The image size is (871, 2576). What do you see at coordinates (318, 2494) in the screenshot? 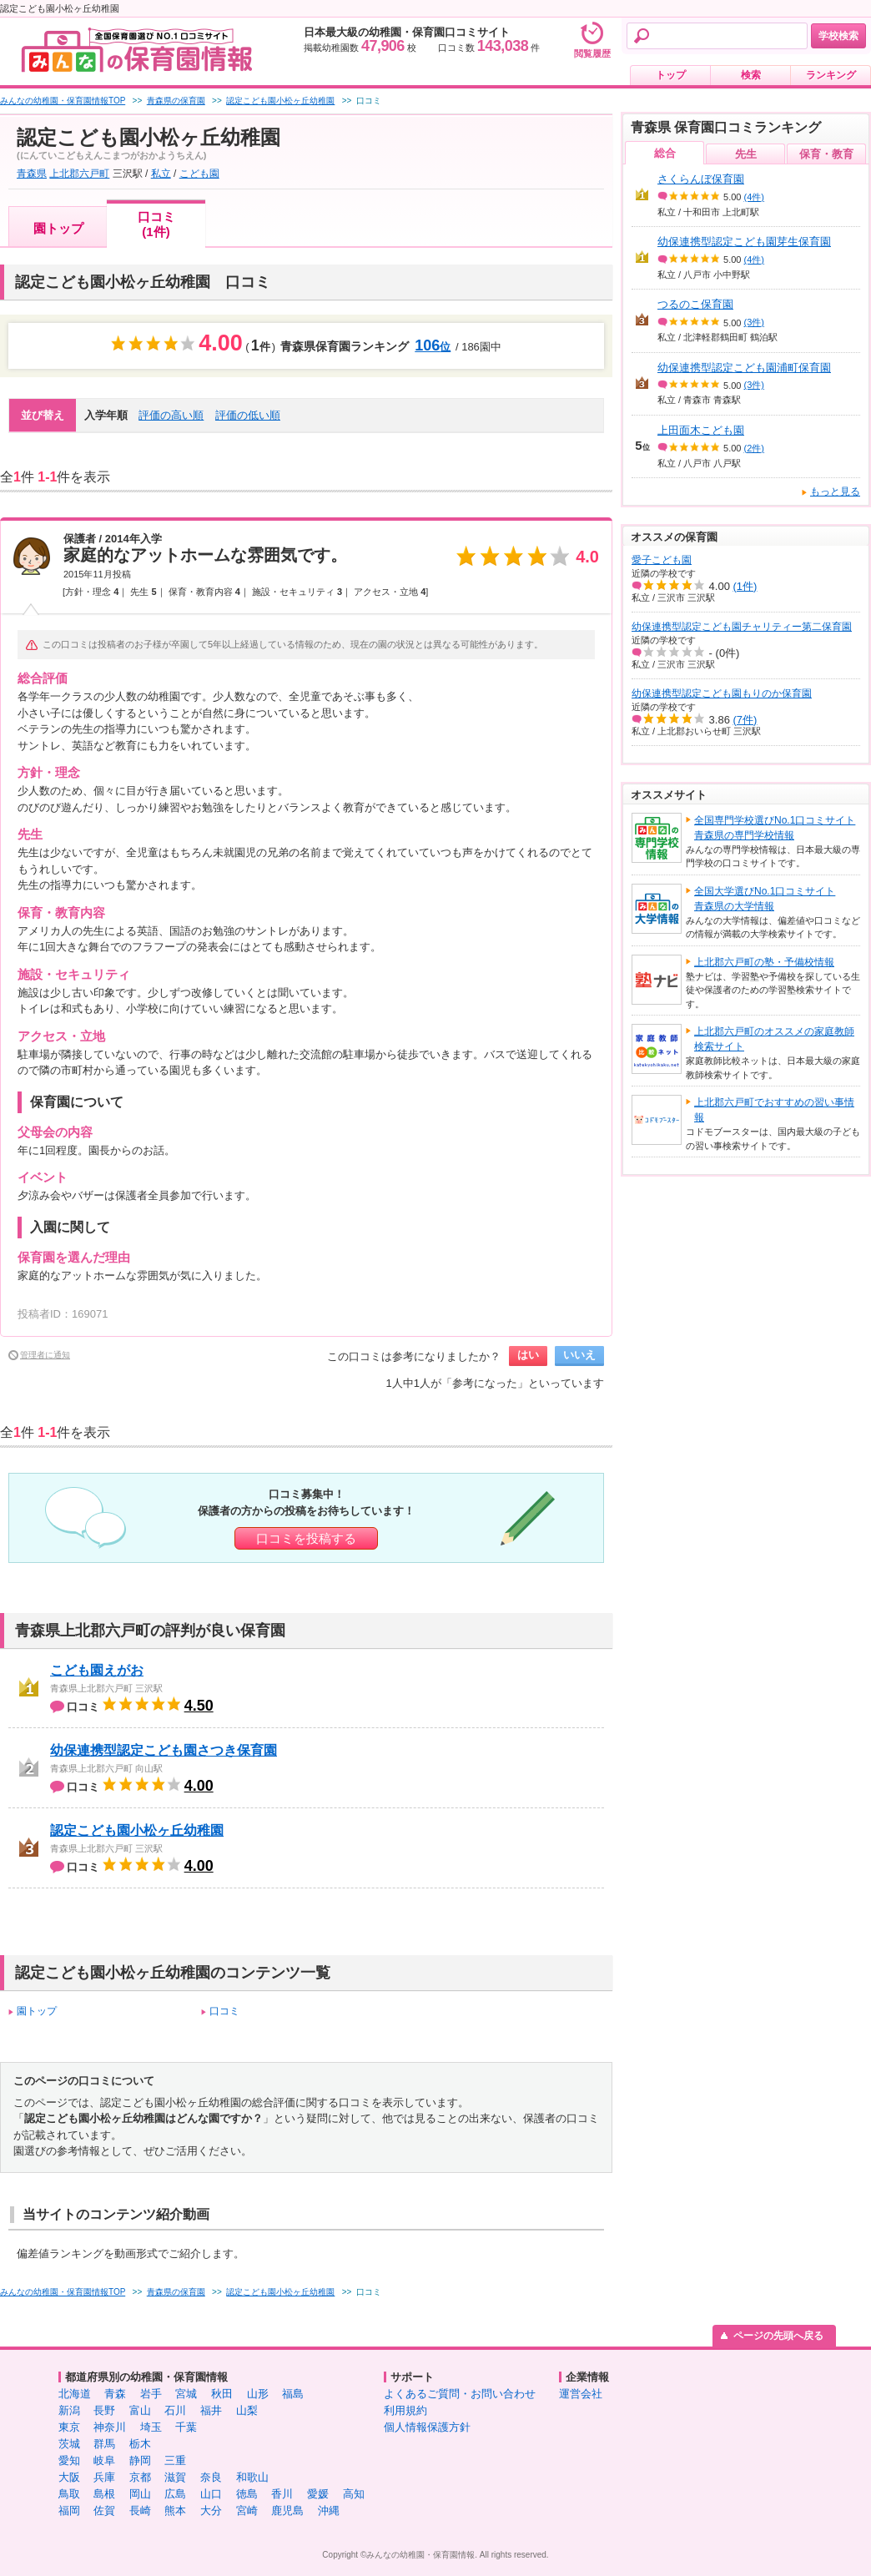
I see `愛媛` at bounding box center [318, 2494].